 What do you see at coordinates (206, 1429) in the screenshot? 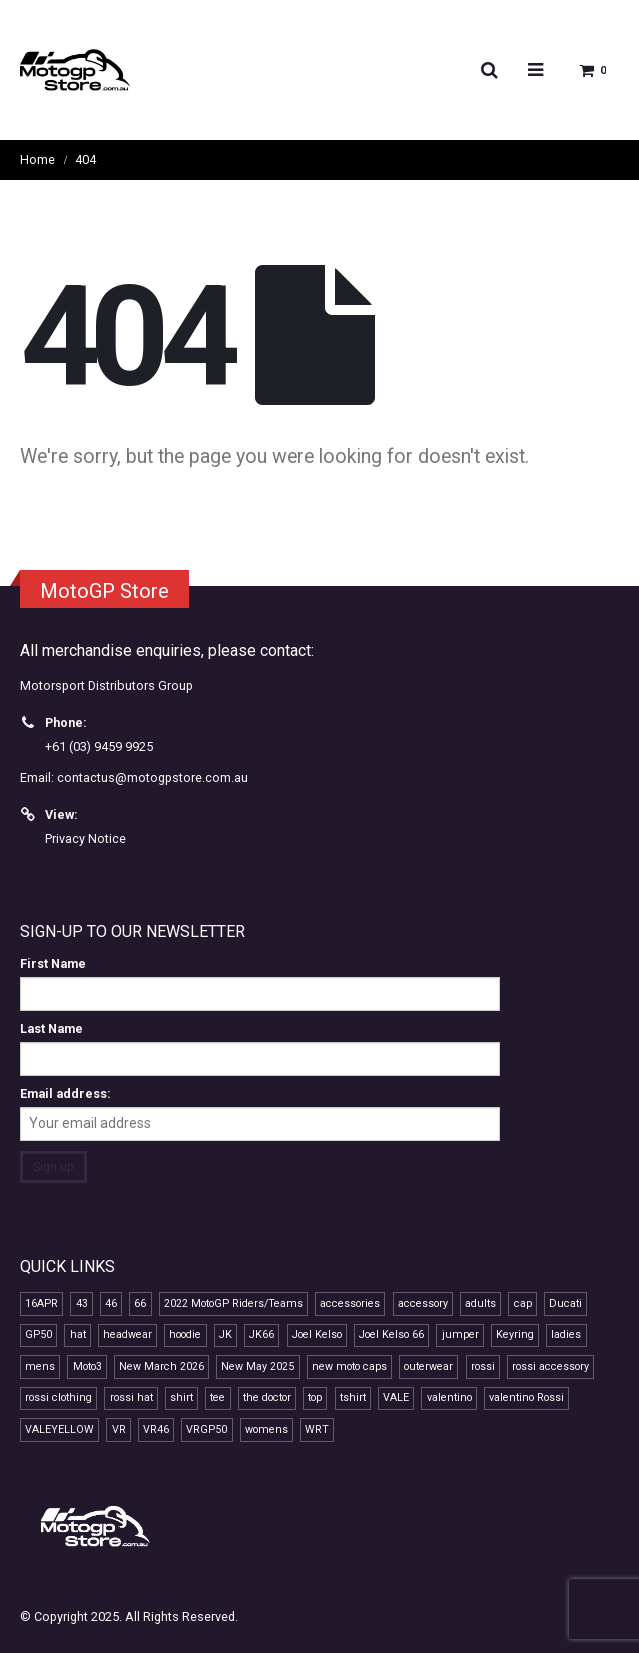
I see `VRGP50 [VRGP50 (38 products)]` at bounding box center [206, 1429].